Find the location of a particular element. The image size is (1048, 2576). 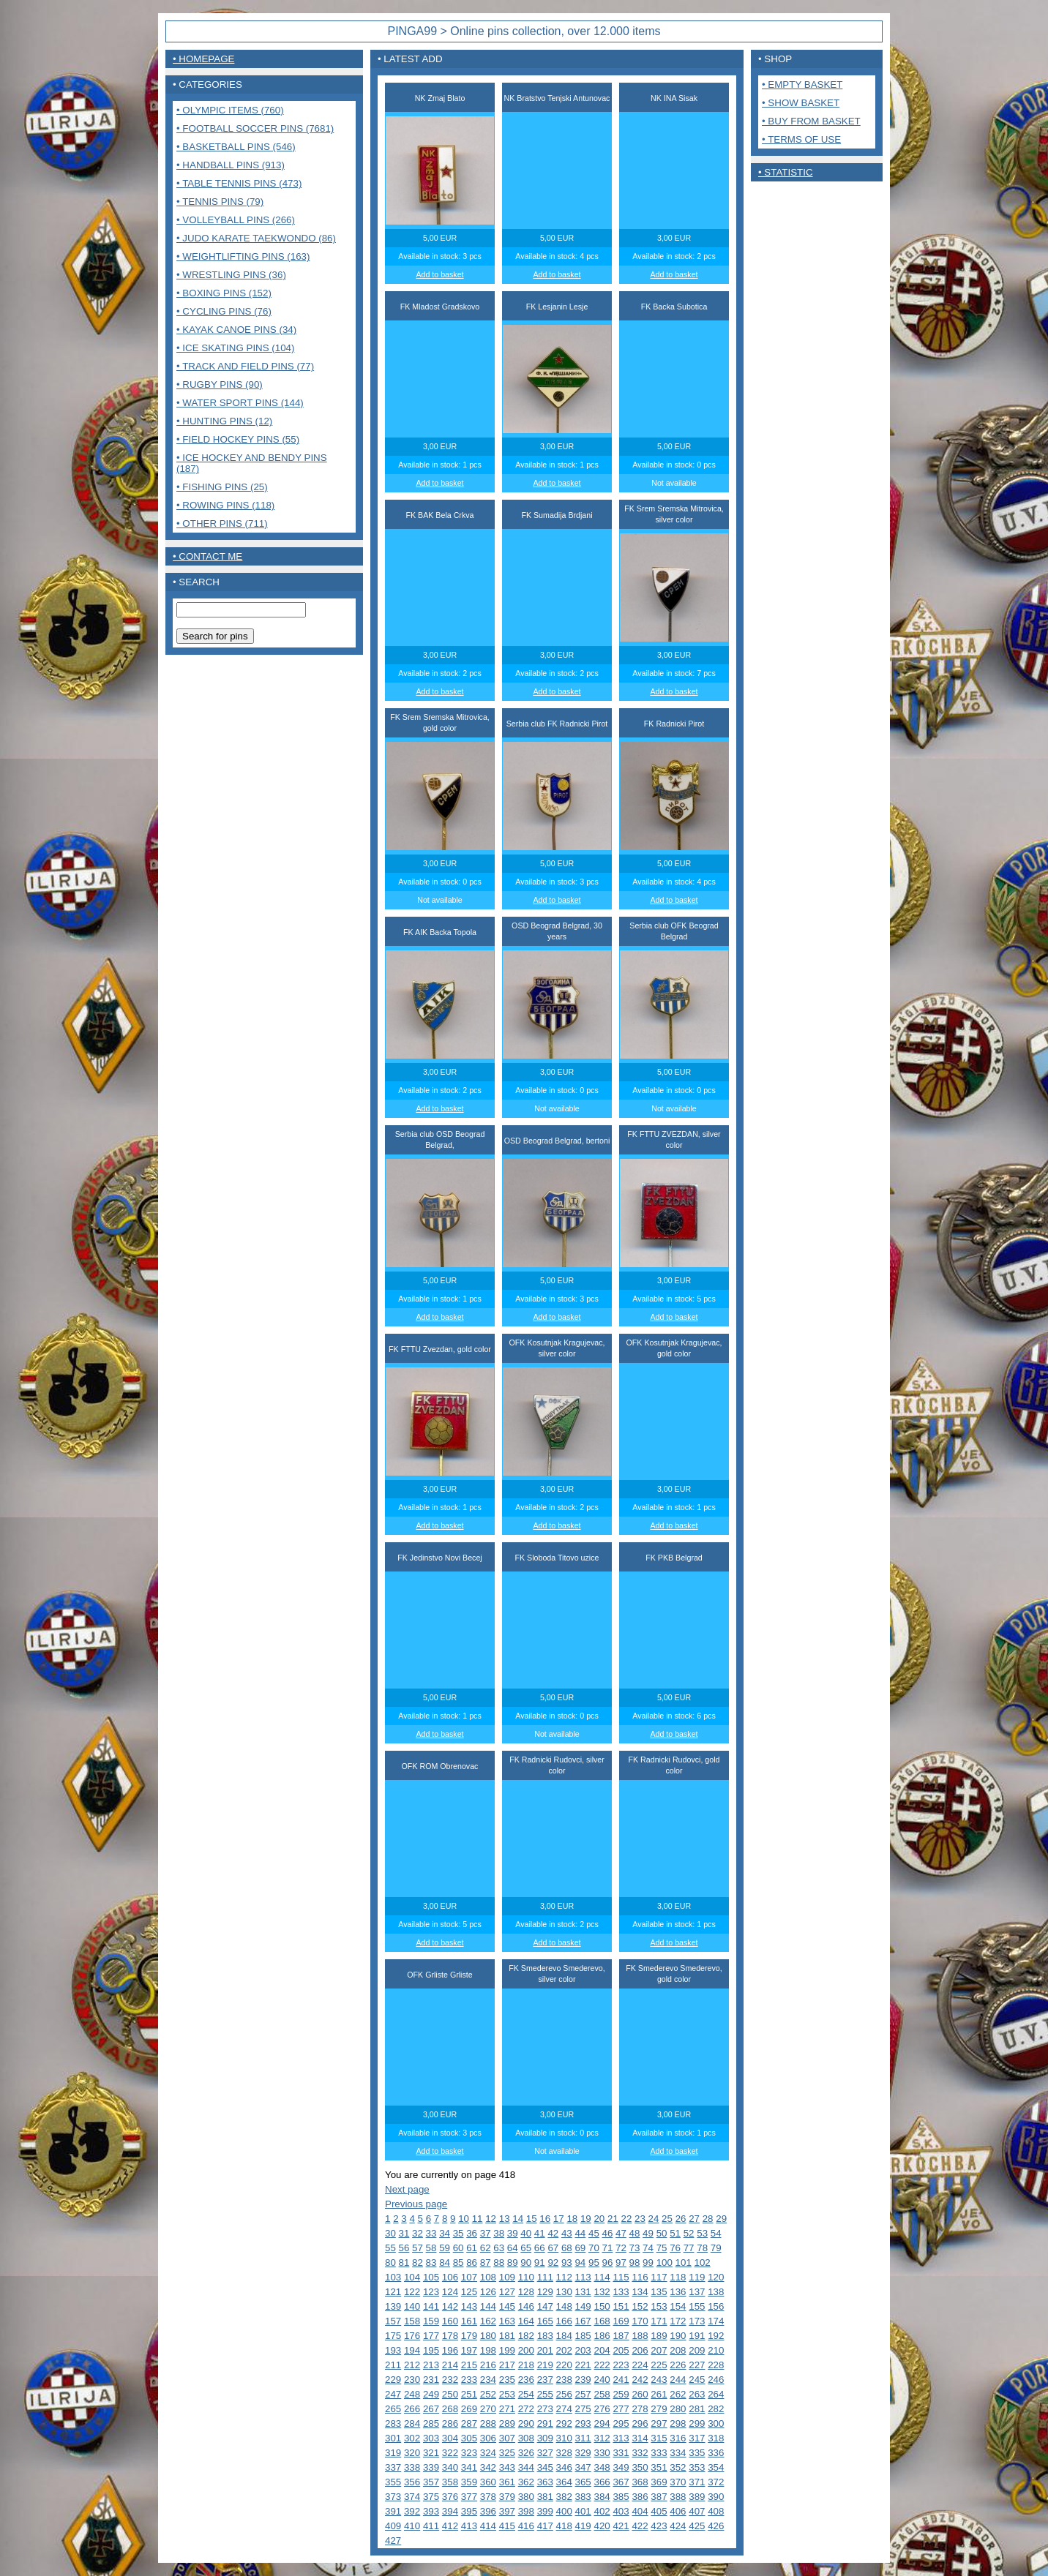

89 is located at coordinates (512, 2262).